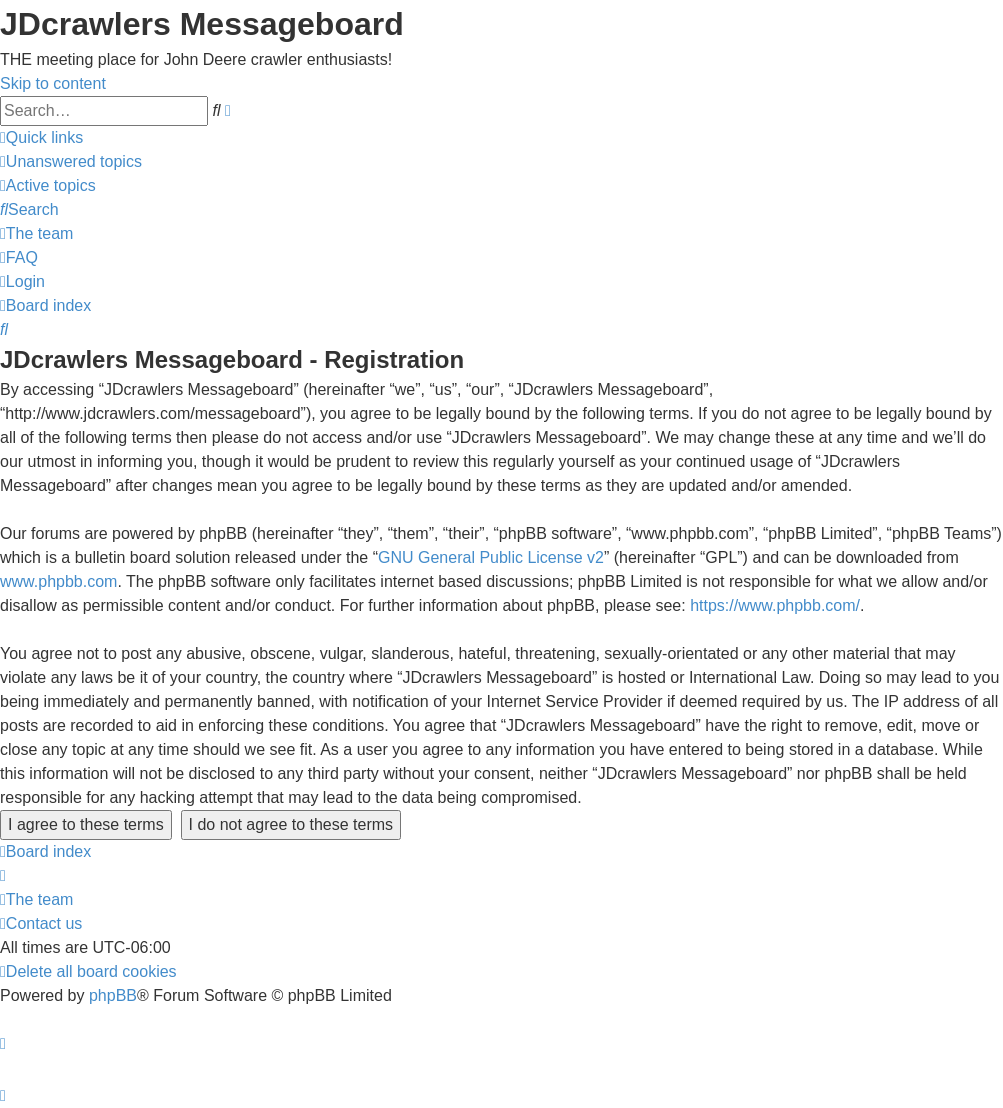 The width and height of the screenshot is (1003, 1108). What do you see at coordinates (58, 581) in the screenshot?
I see `www.phpbb.com` at bounding box center [58, 581].